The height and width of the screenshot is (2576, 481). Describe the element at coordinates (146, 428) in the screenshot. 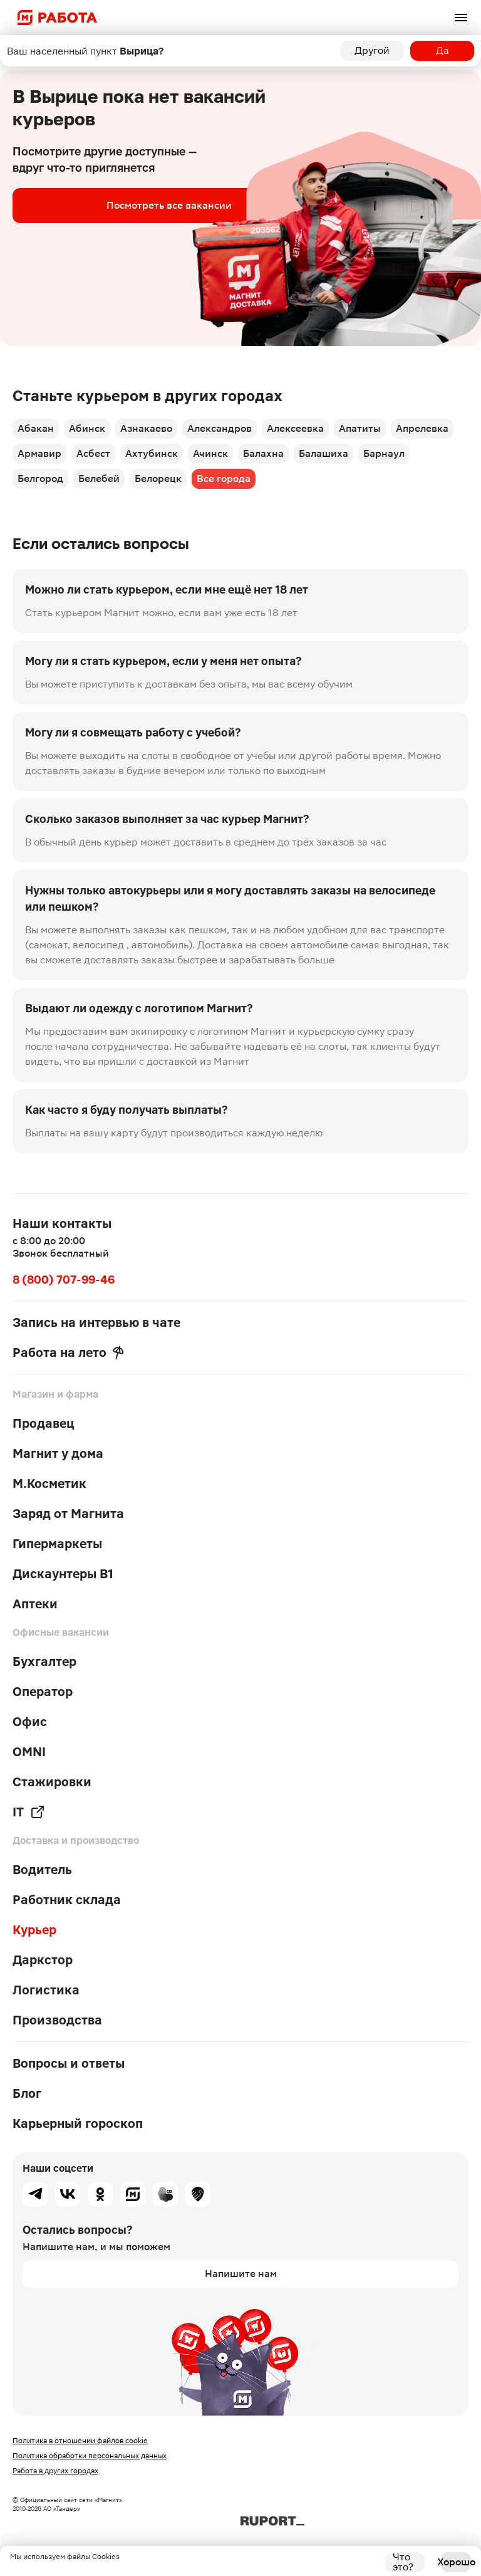

I see `Азнакаево` at that location.